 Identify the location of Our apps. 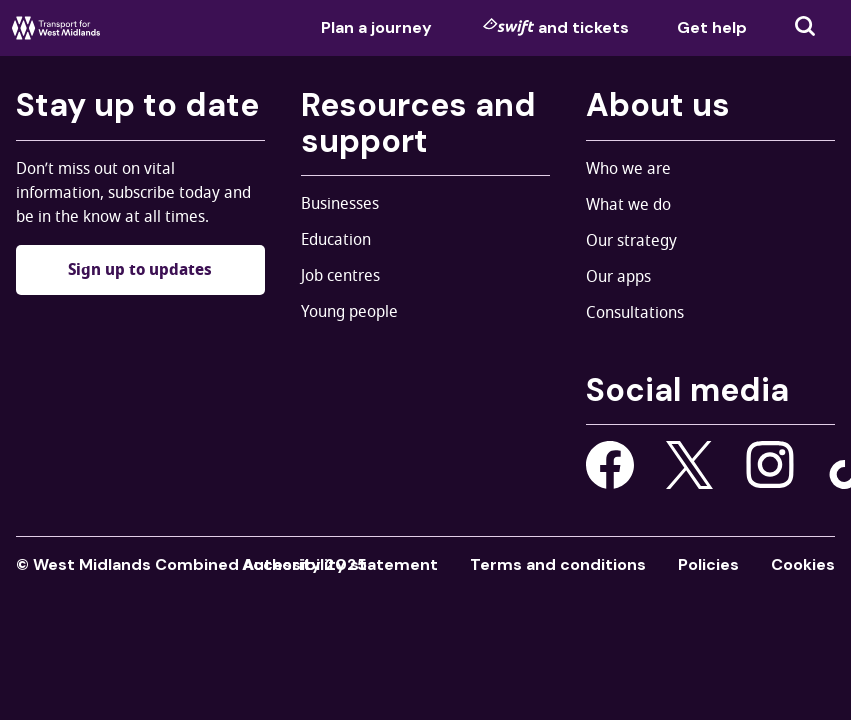
(618, 277).